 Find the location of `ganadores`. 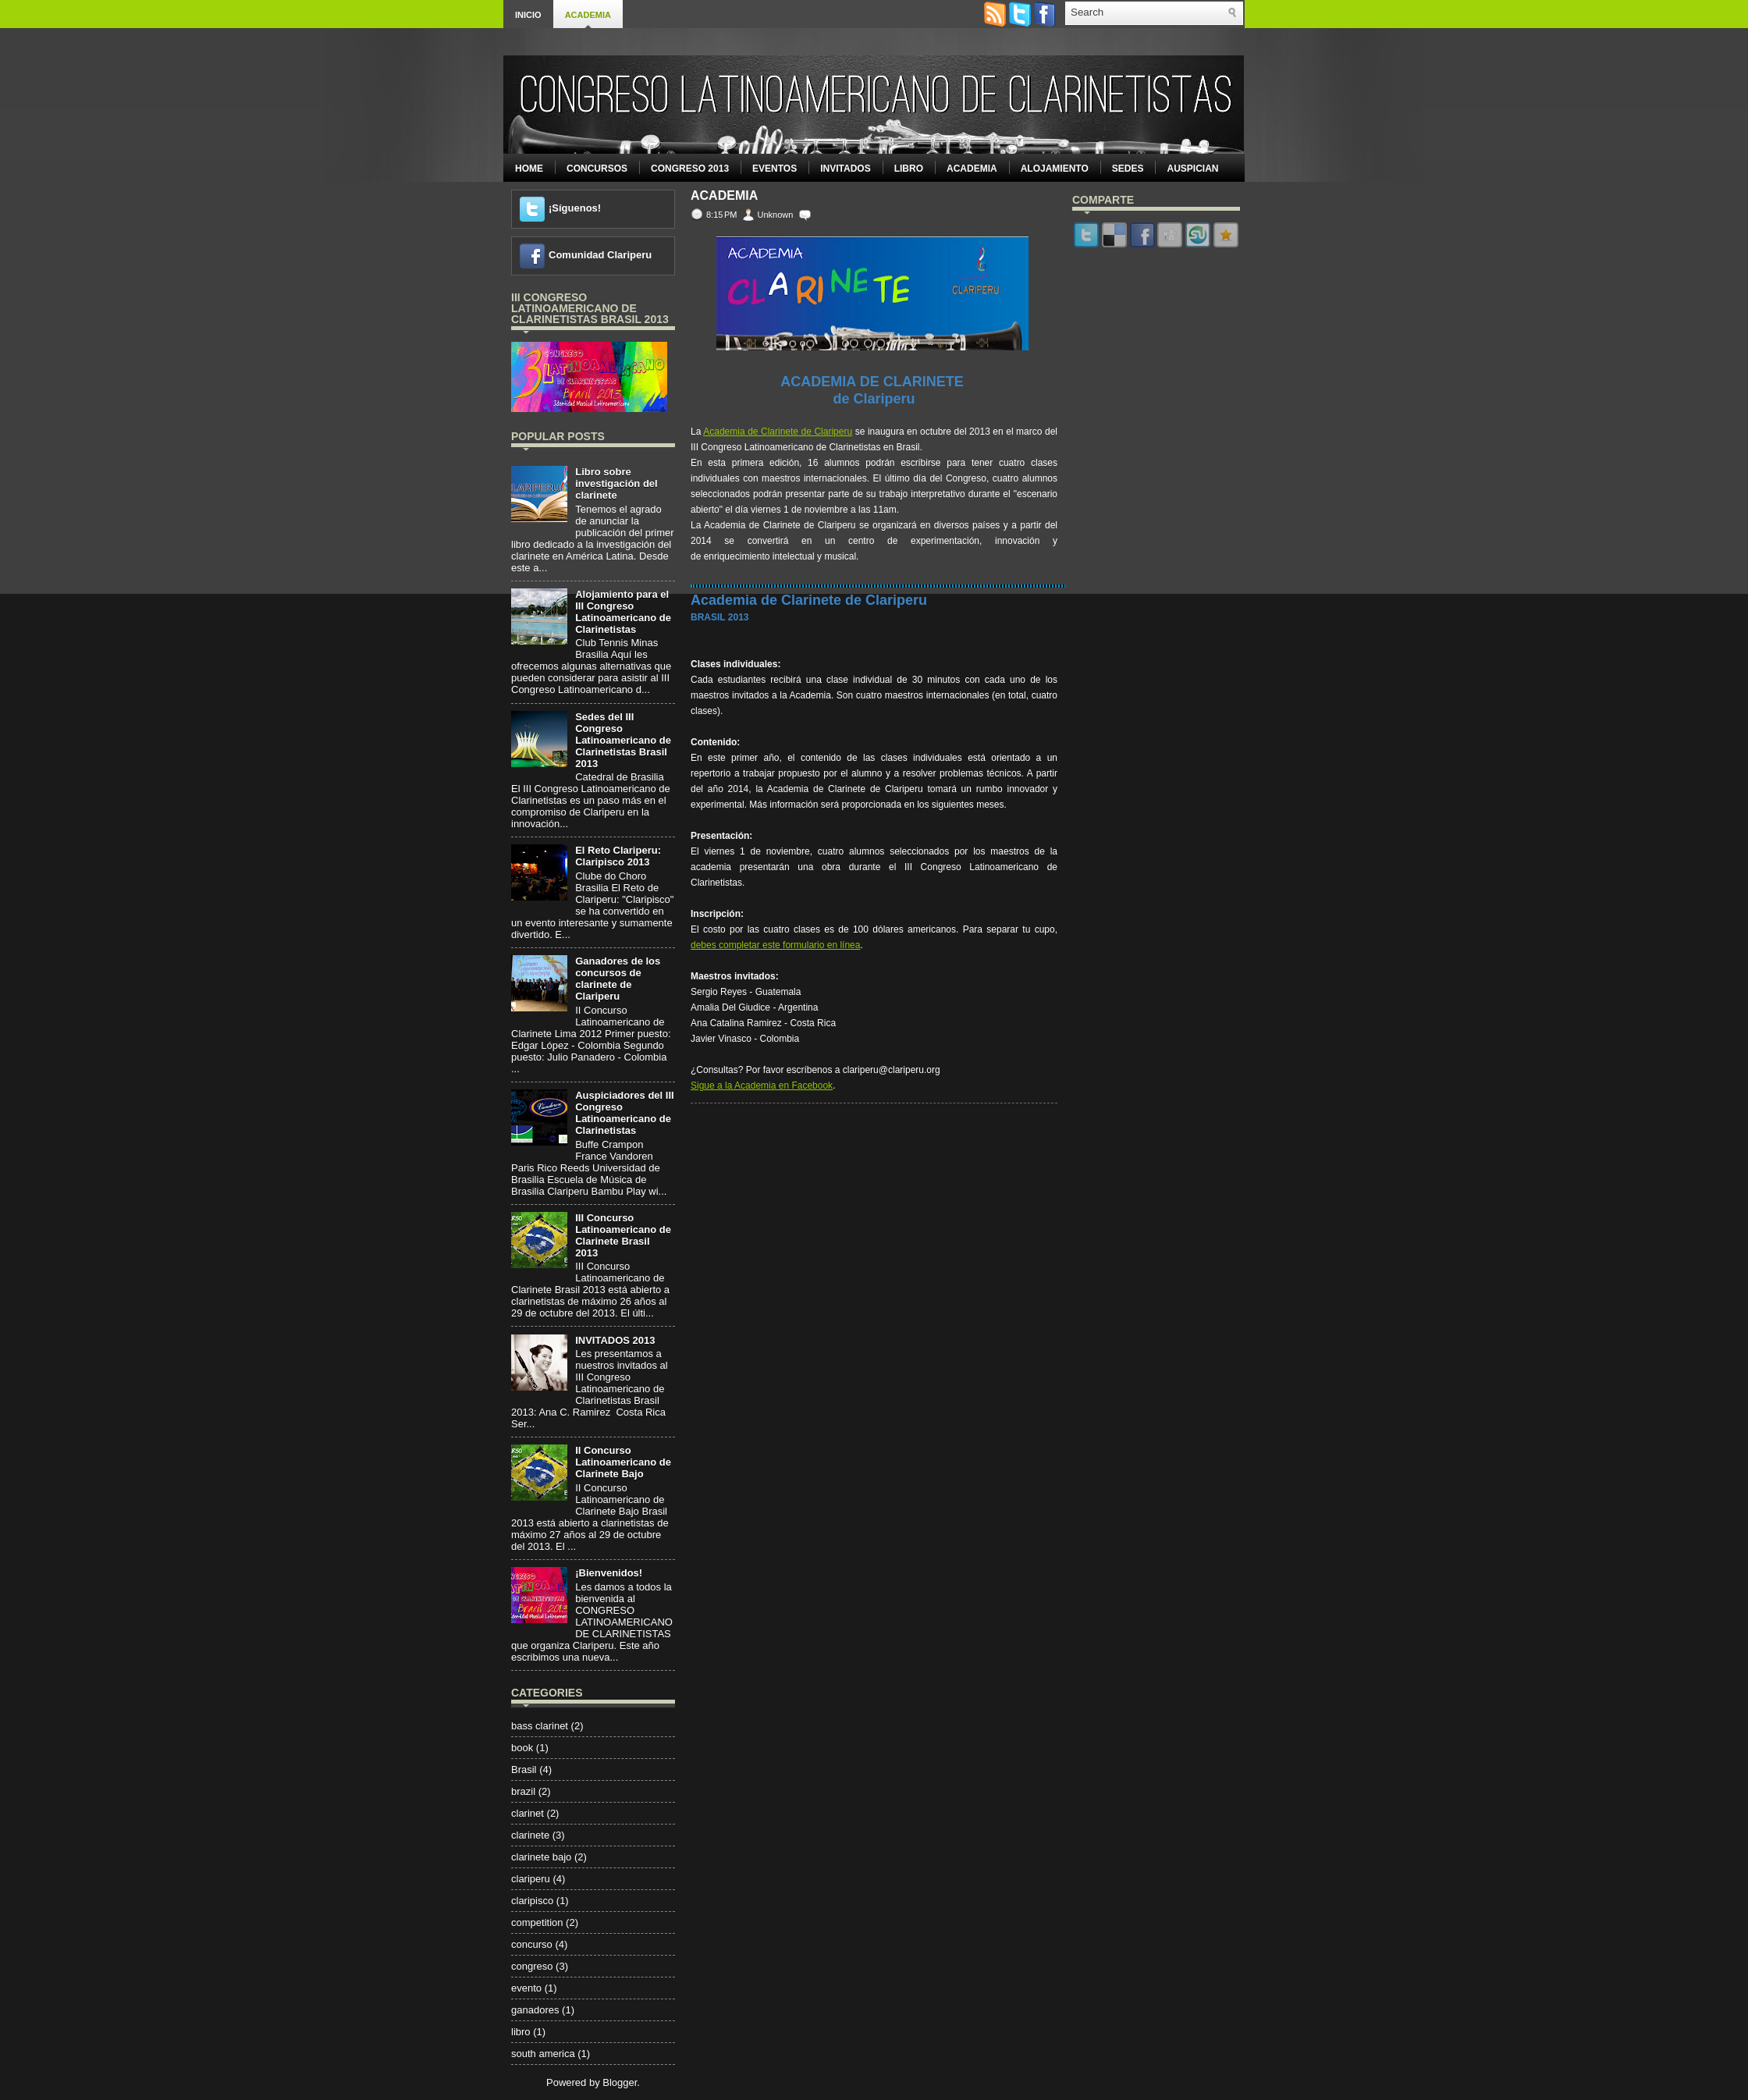

ganadores is located at coordinates (535, 2010).